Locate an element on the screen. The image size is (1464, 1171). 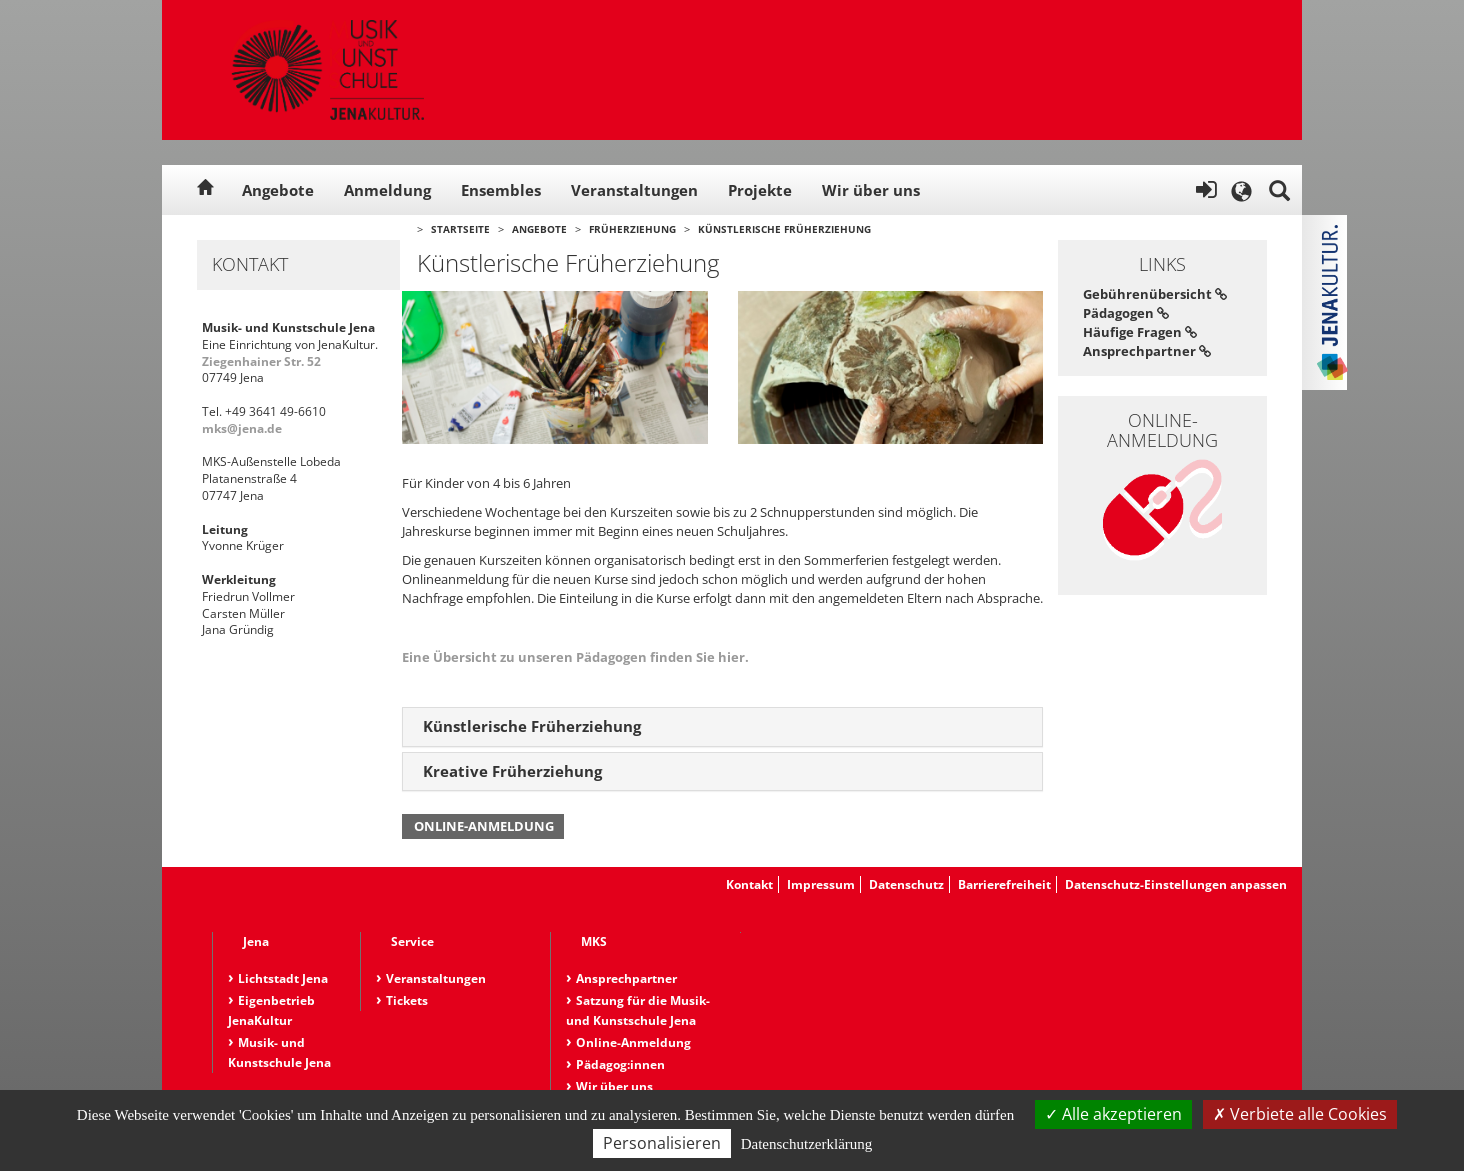
Ensembles is located at coordinates (501, 190).